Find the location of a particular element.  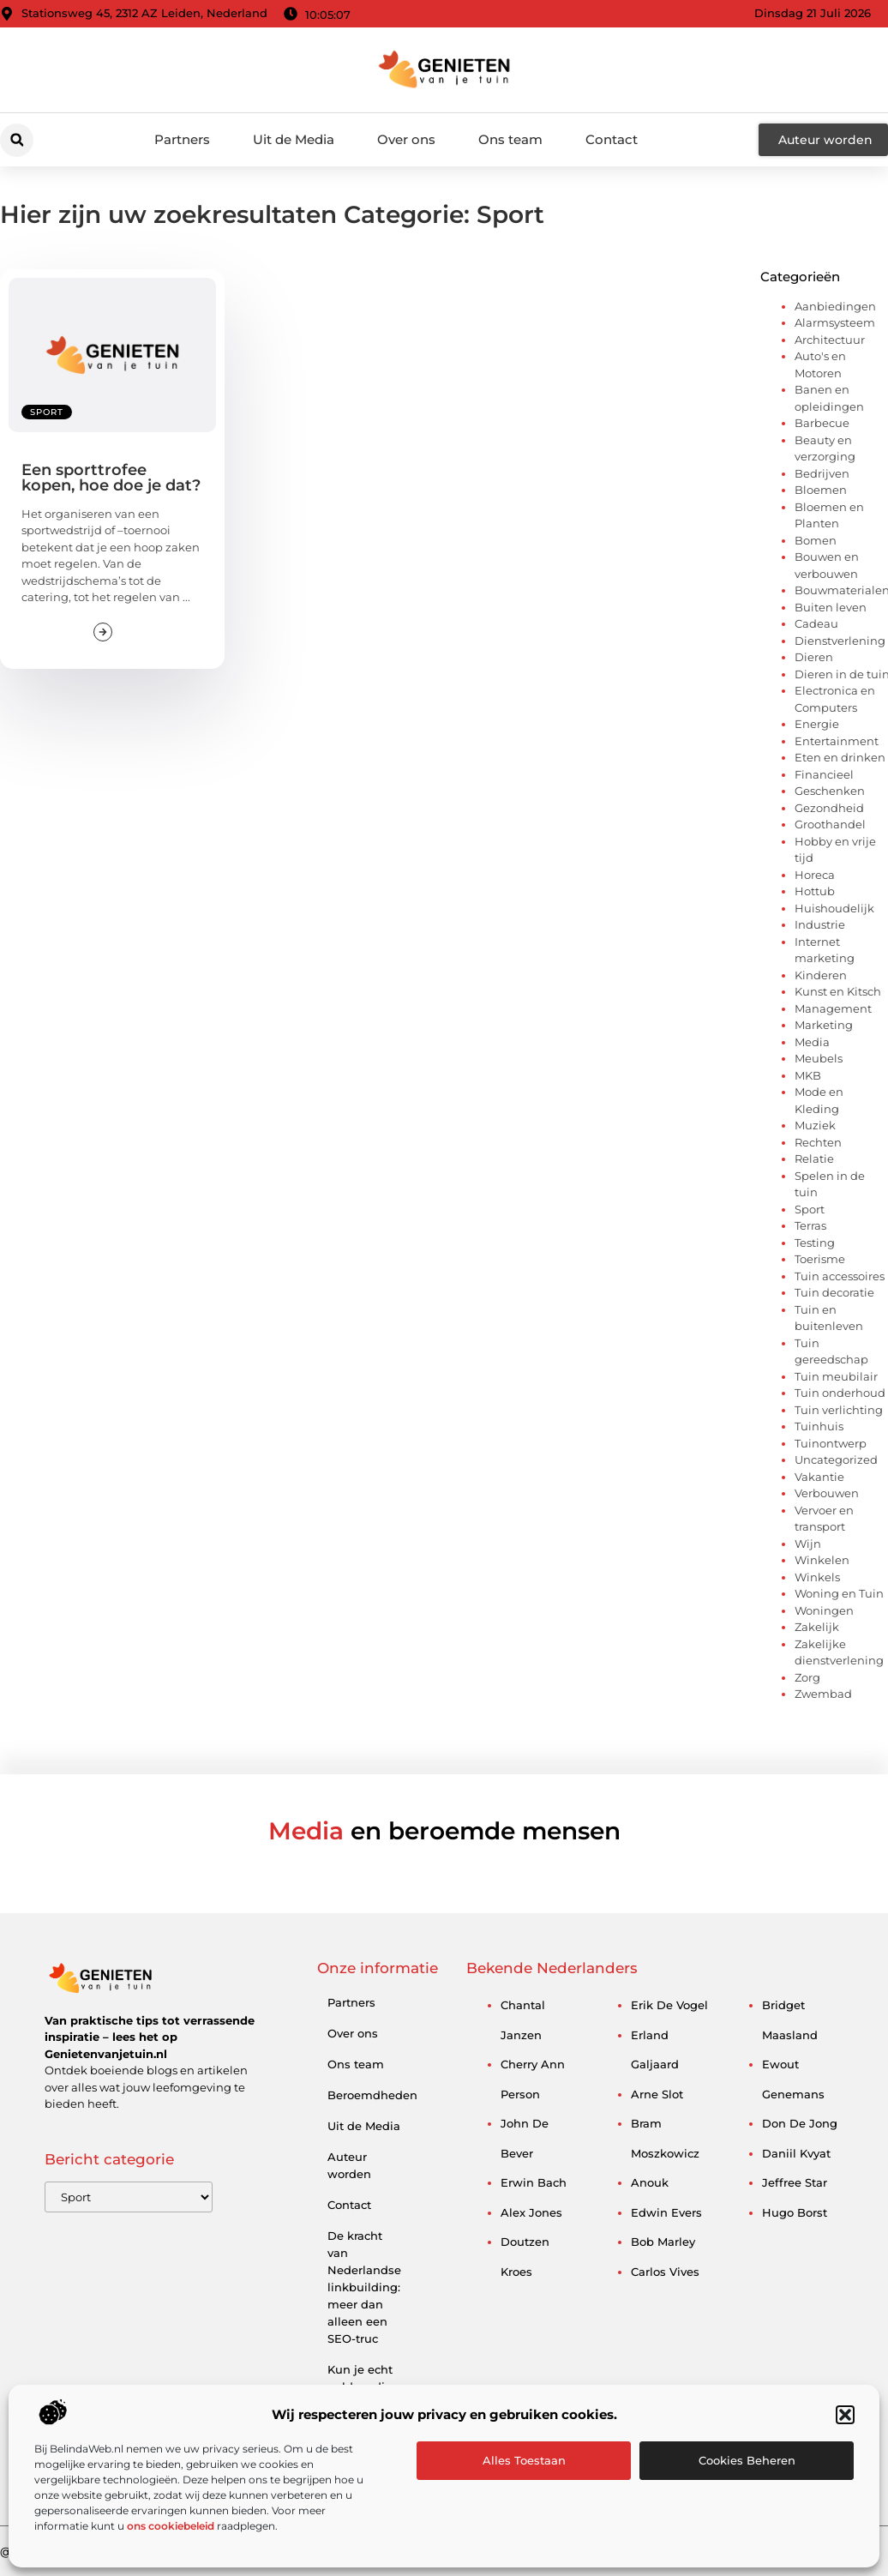

Ons team is located at coordinates (510, 139).